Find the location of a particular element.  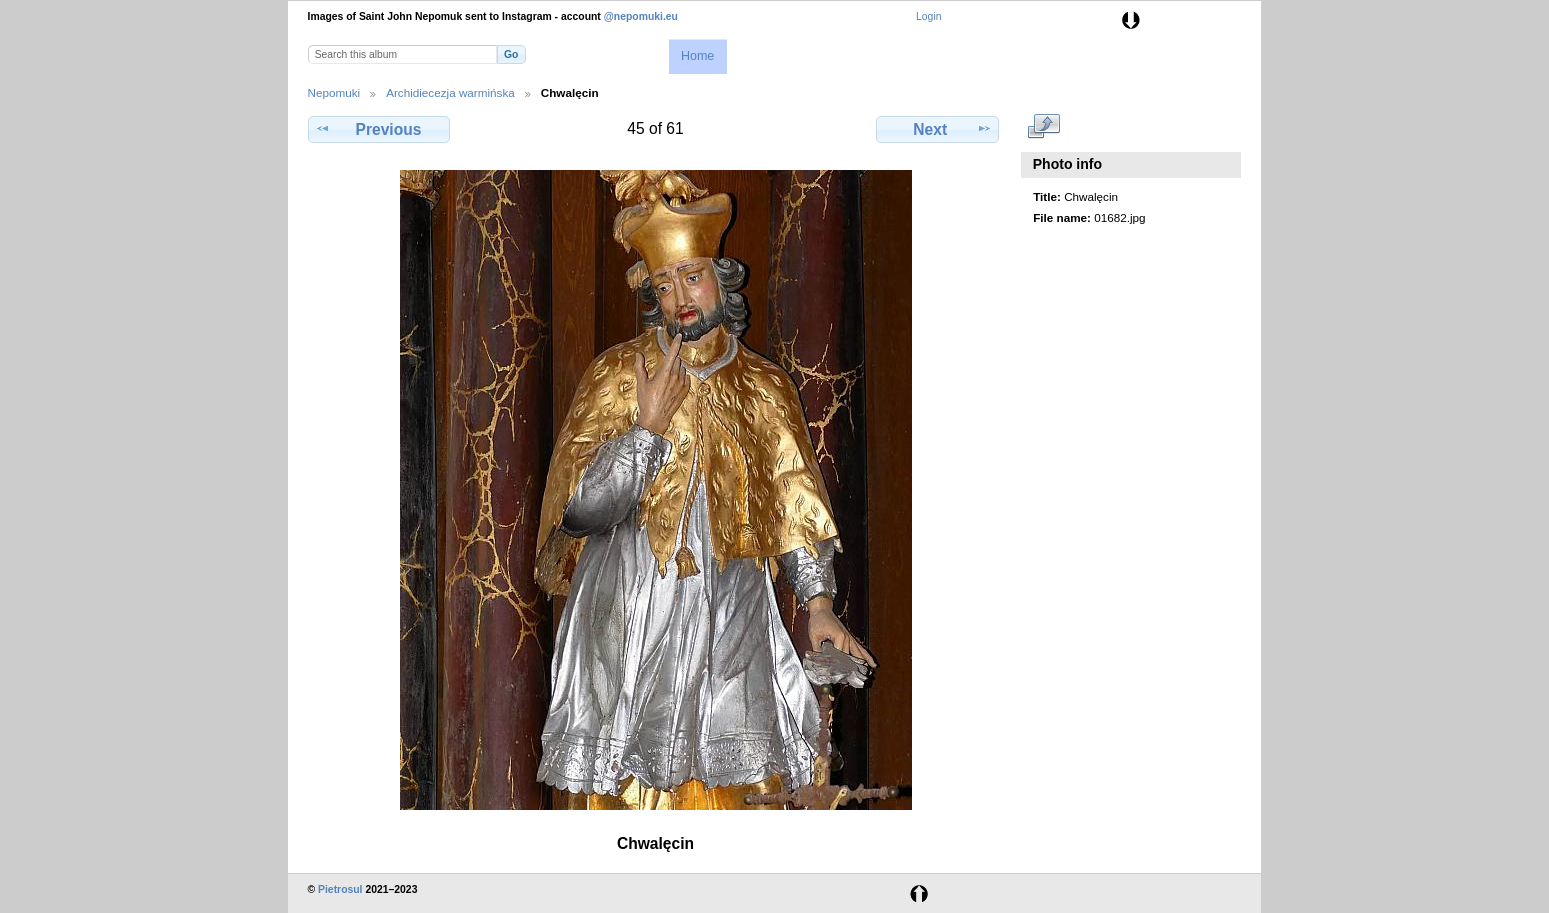

Pietrosul is located at coordinates (340, 889).